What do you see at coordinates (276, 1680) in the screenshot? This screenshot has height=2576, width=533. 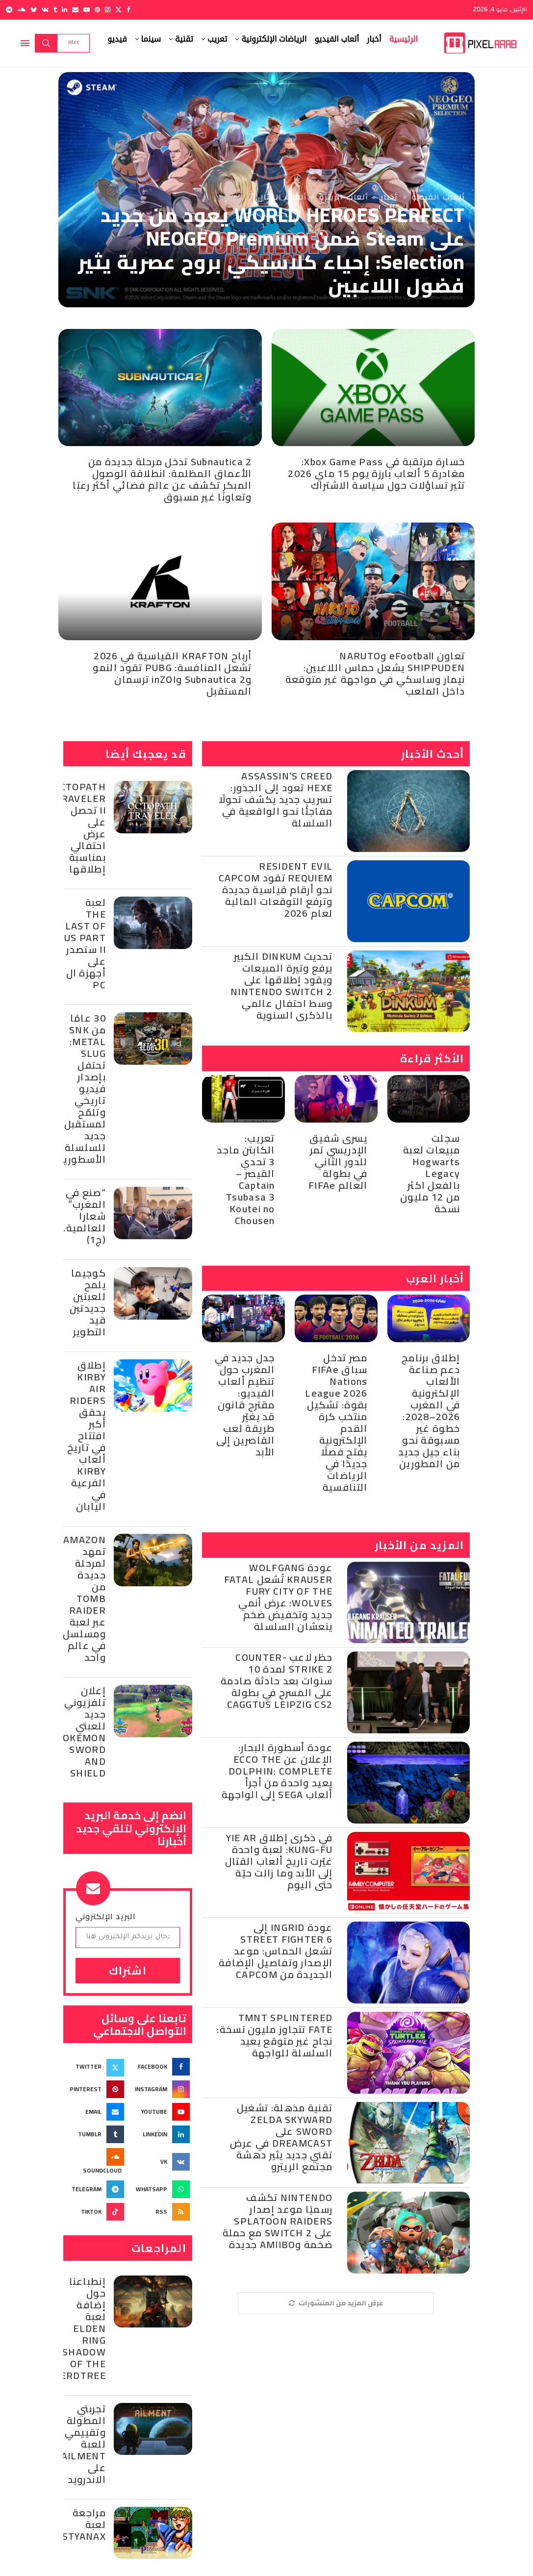 I see `حظر لاعب Counter-Strike 2 لمدة 10 سنوات بعد حادثة صادمة على المسرح في بطولة CAGGTUS Leipzig CS2` at bounding box center [276, 1680].